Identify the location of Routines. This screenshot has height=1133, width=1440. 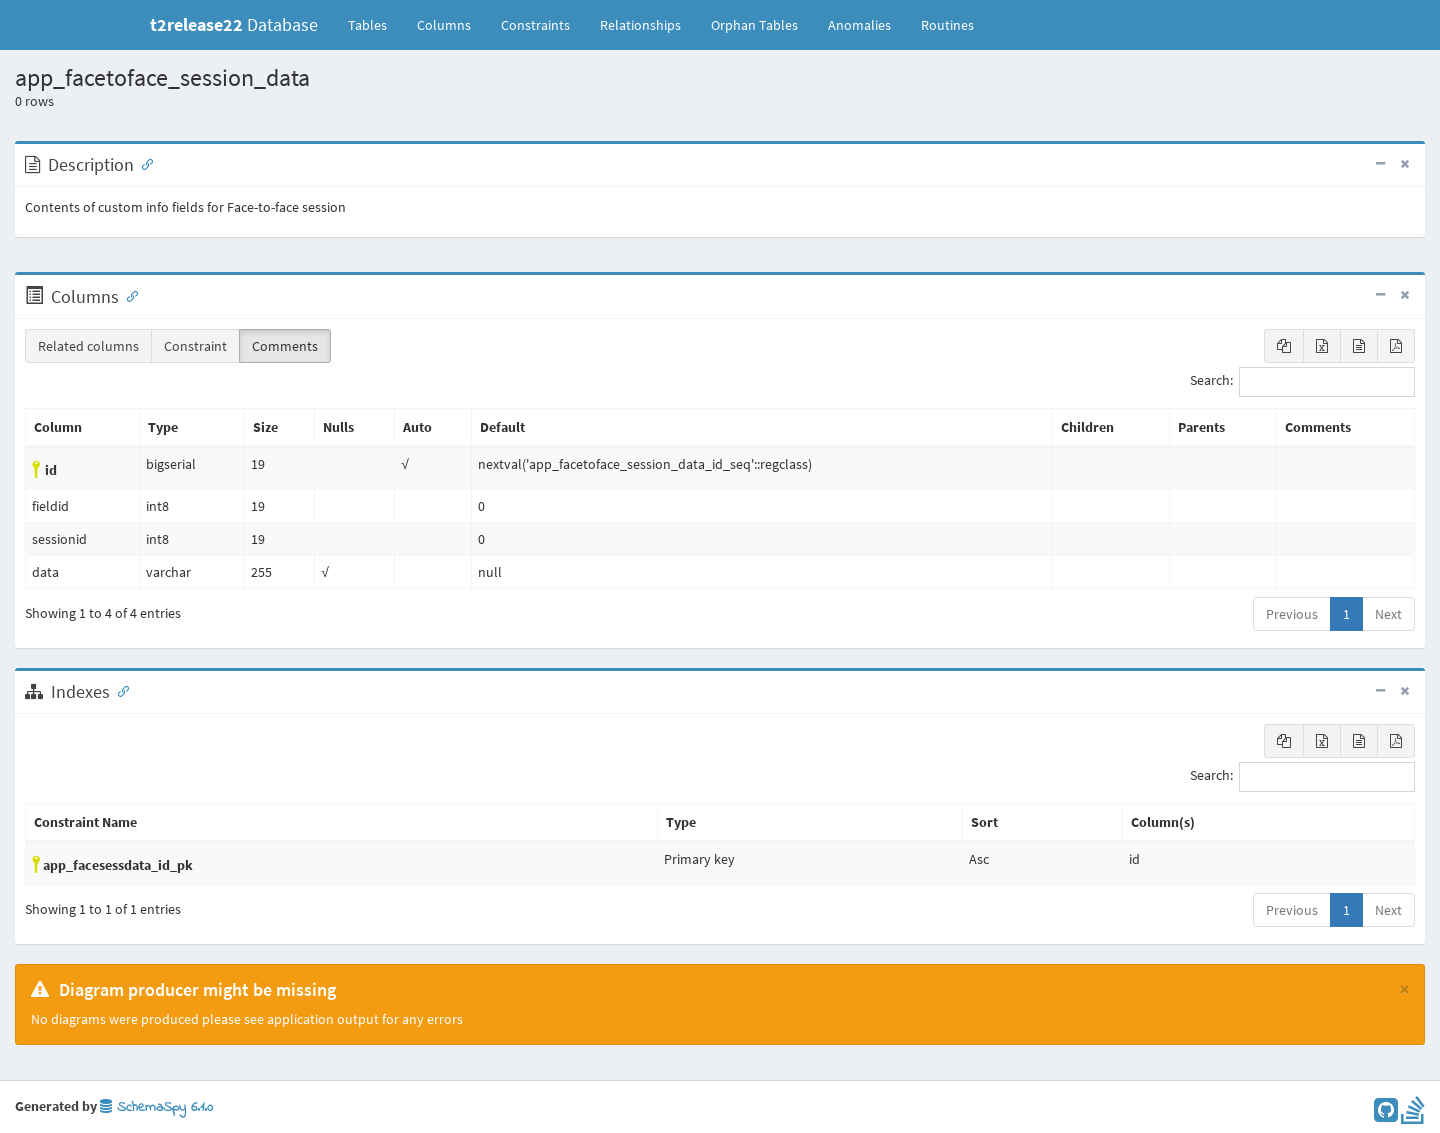
(947, 25).